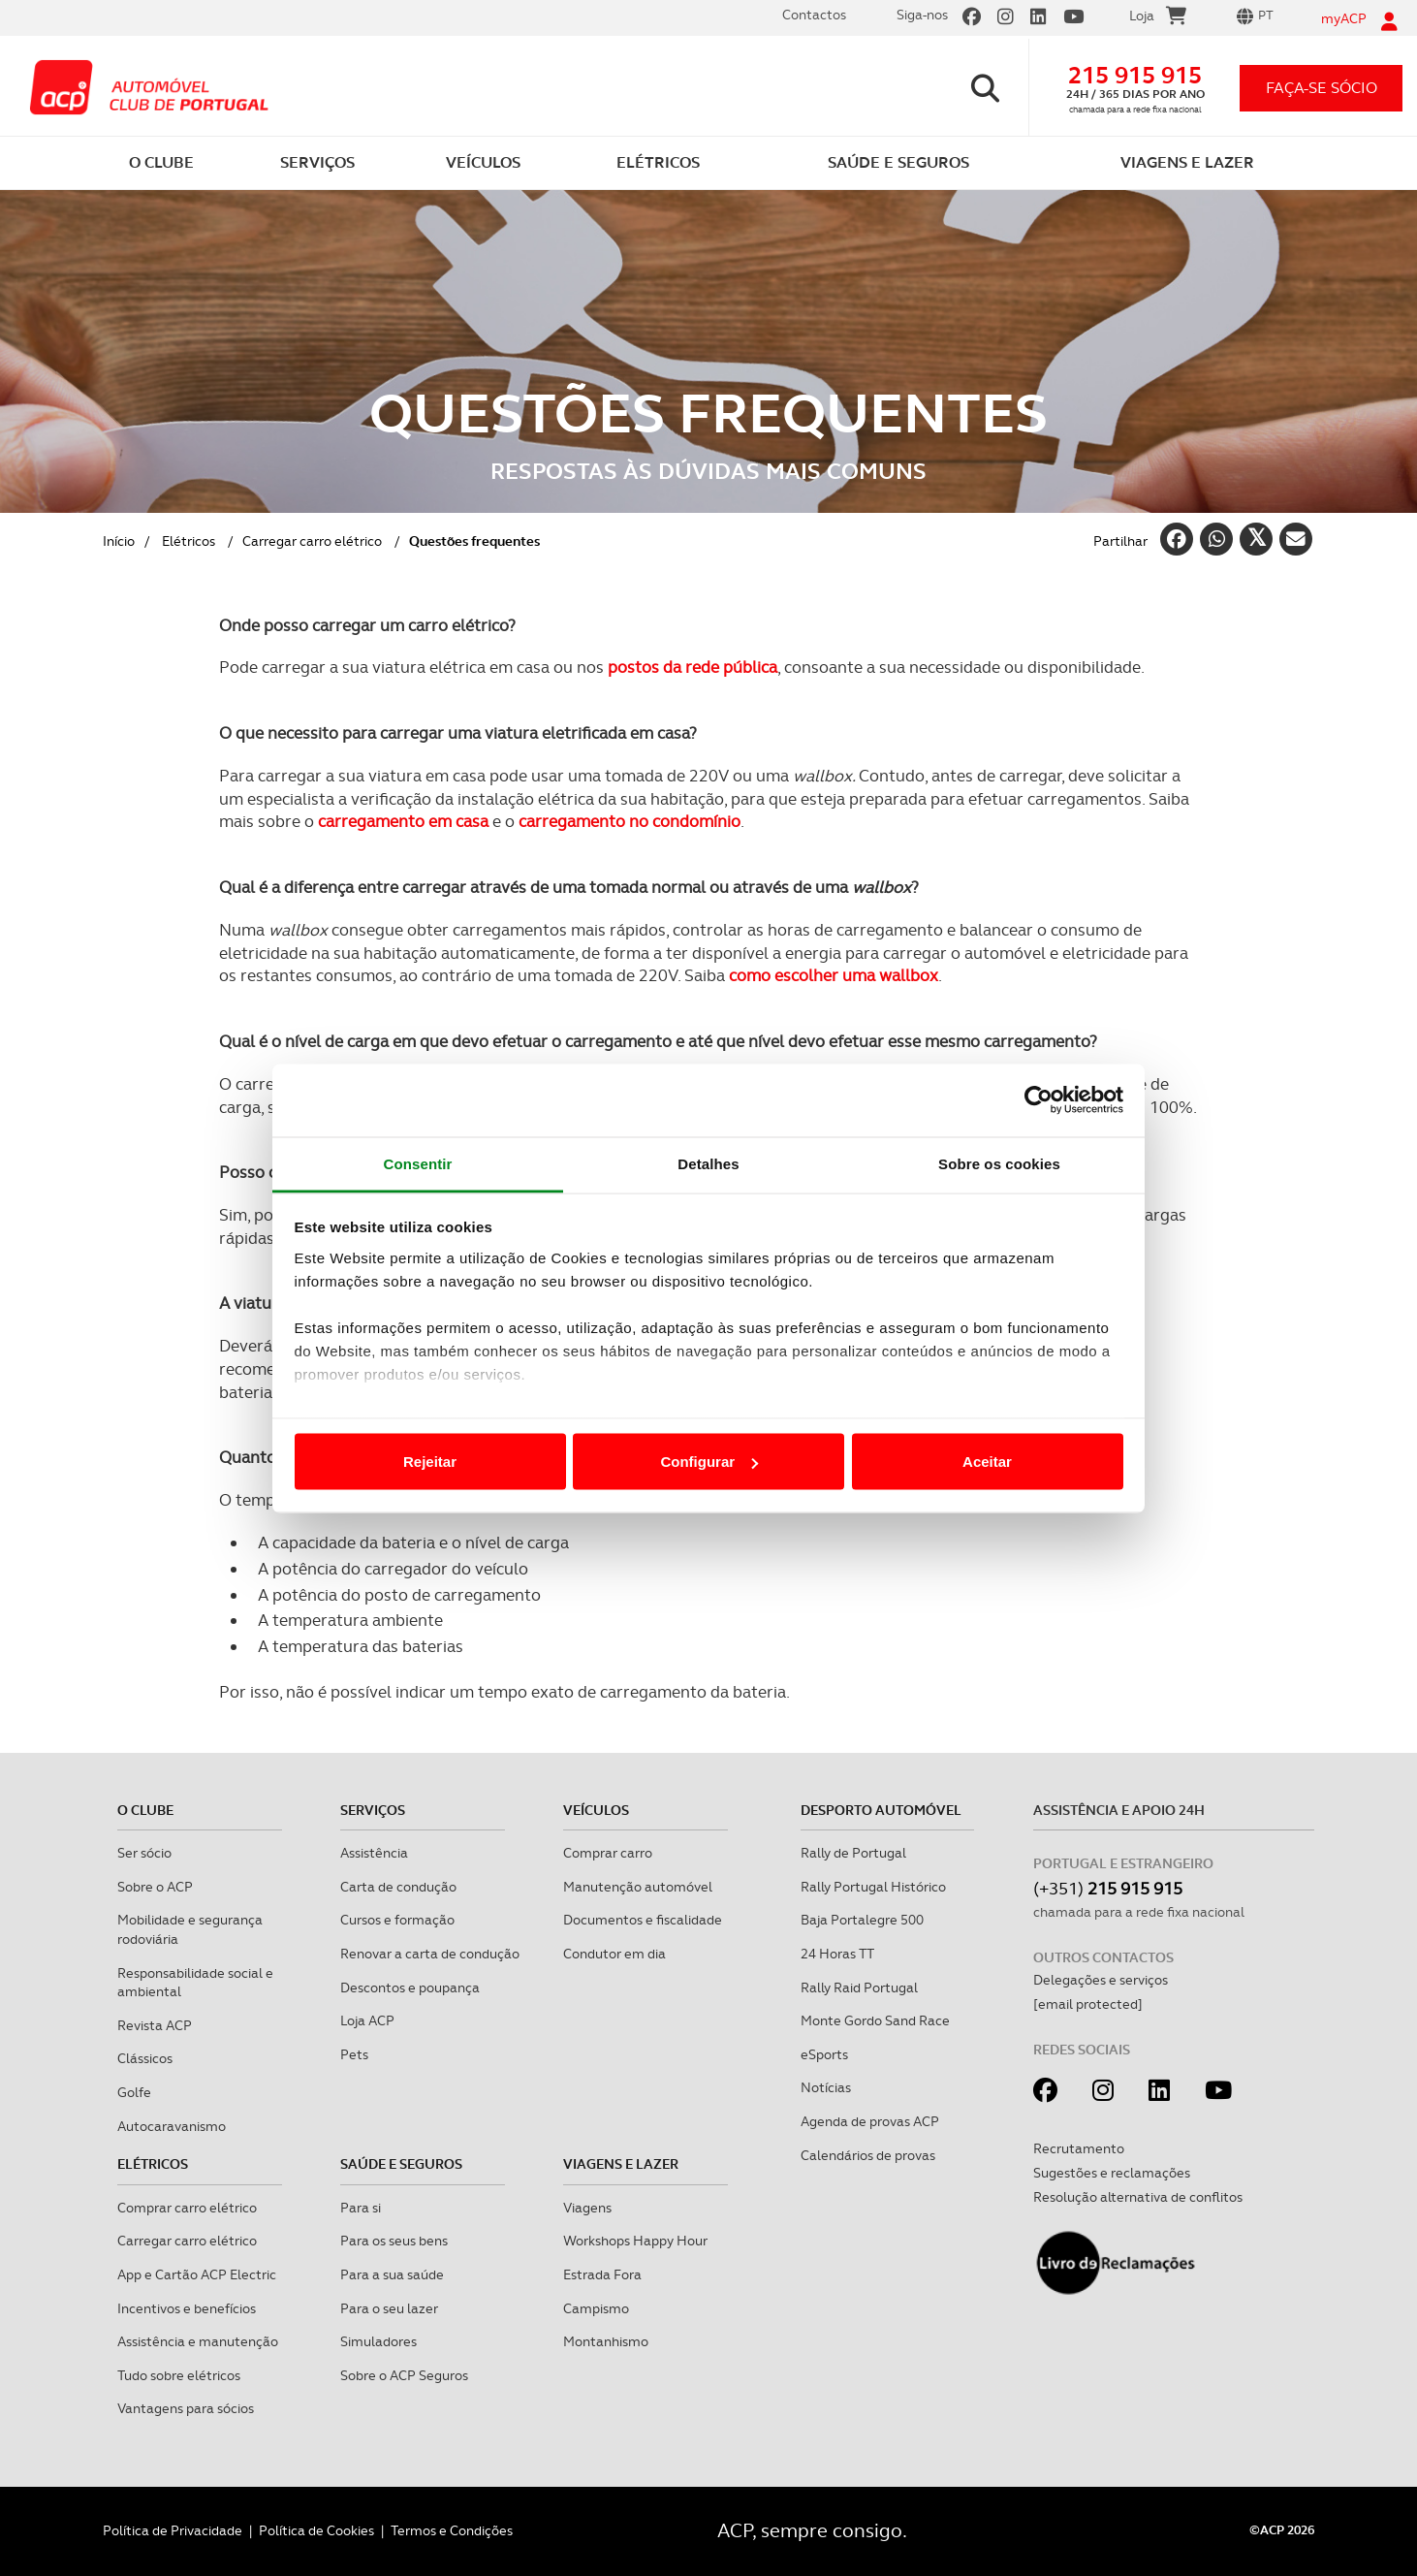 The width and height of the screenshot is (1417, 2576). What do you see at coordinates (172, 2530) in the screenshot?
I see `Política de Privacidade` at bounding box center [172, 2530].